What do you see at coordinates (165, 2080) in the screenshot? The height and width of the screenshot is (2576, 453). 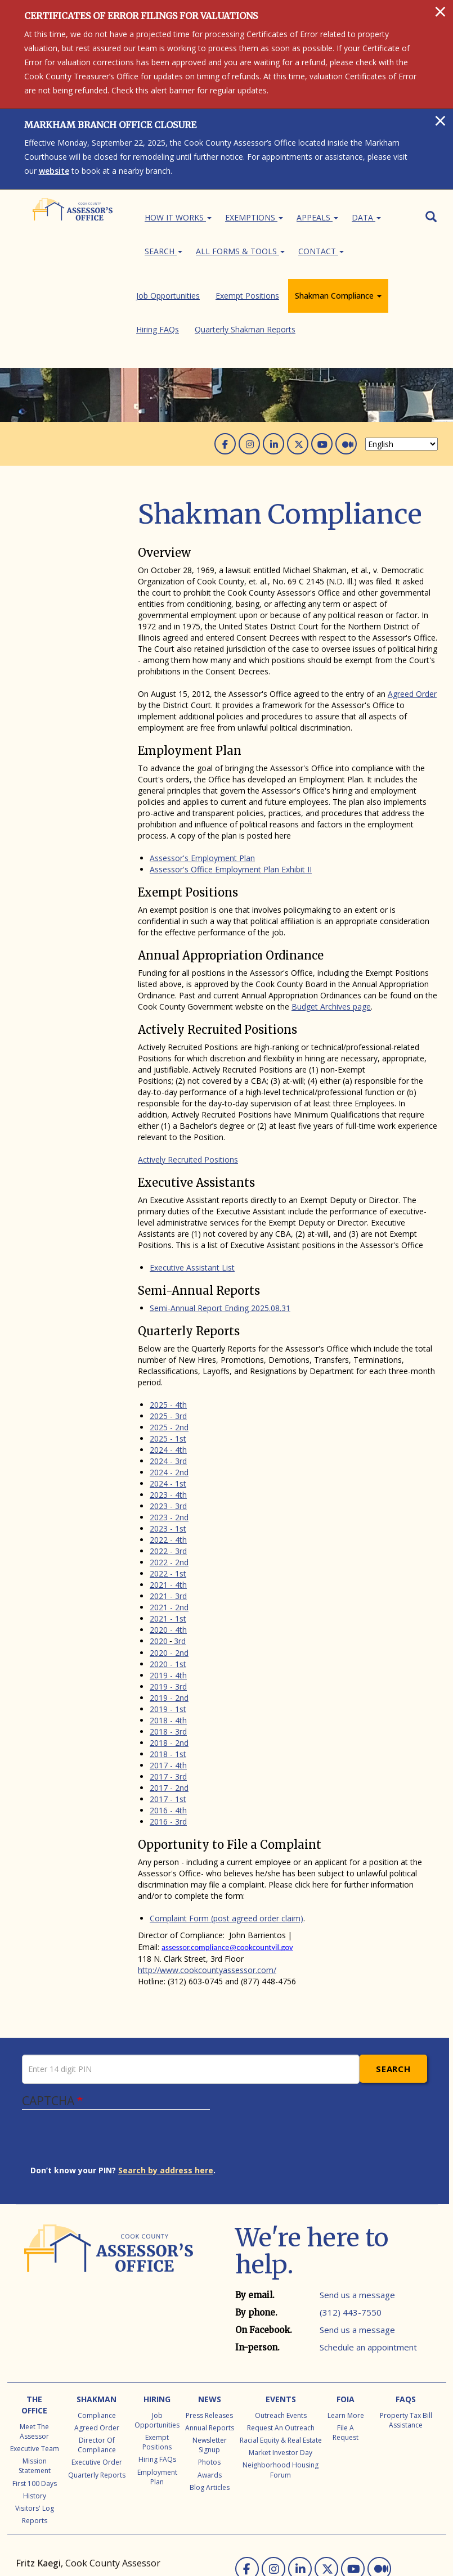 I see `Search by address here` at bounding box center [165, 2080].